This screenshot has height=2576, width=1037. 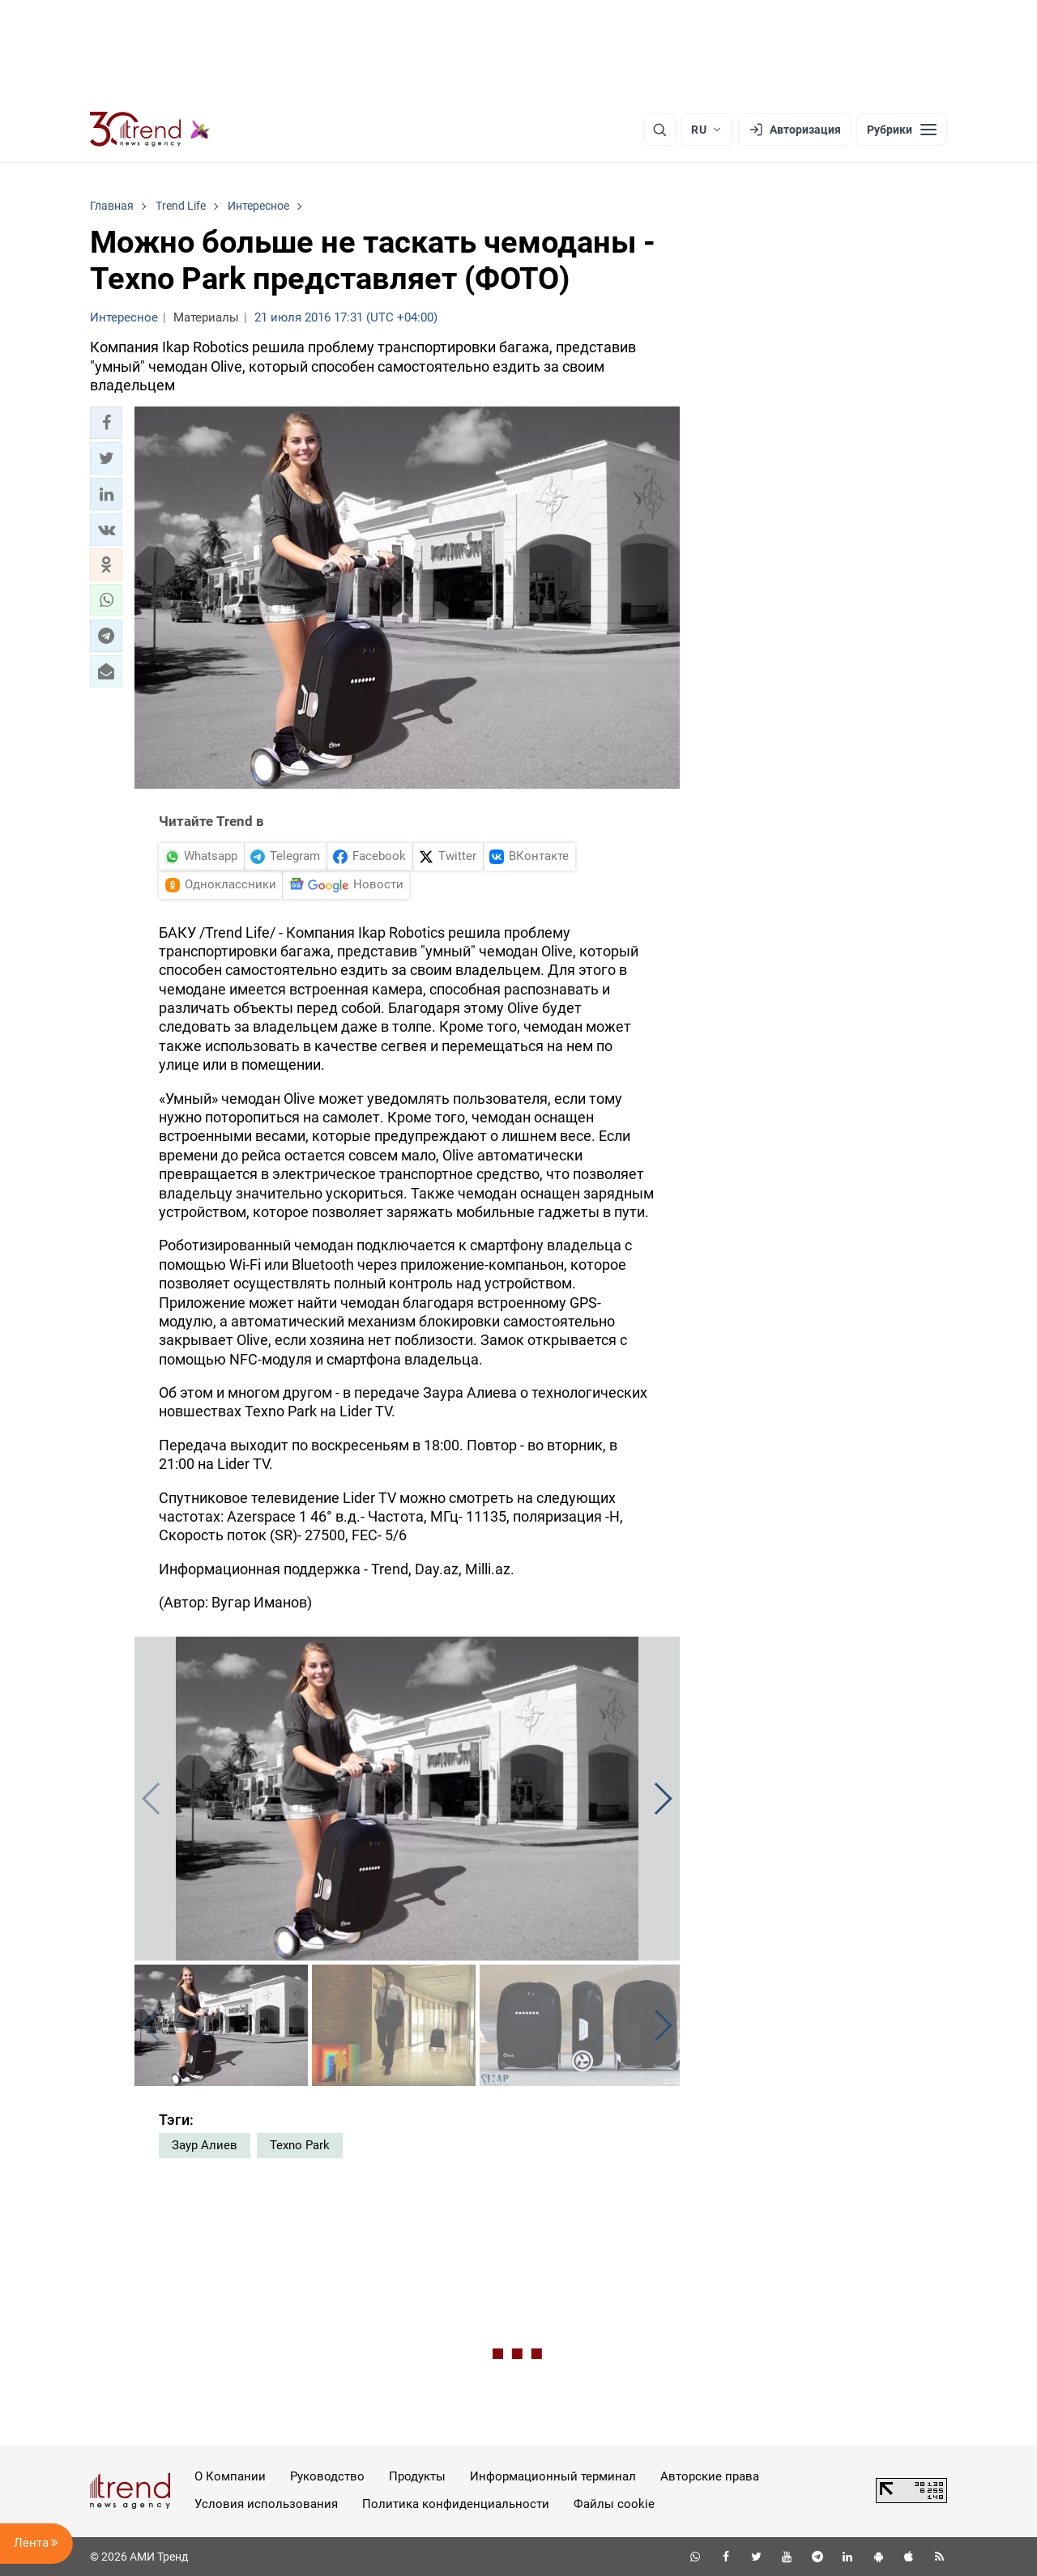 I want to click on Заур Алиев, so click(x=204, y=2145).